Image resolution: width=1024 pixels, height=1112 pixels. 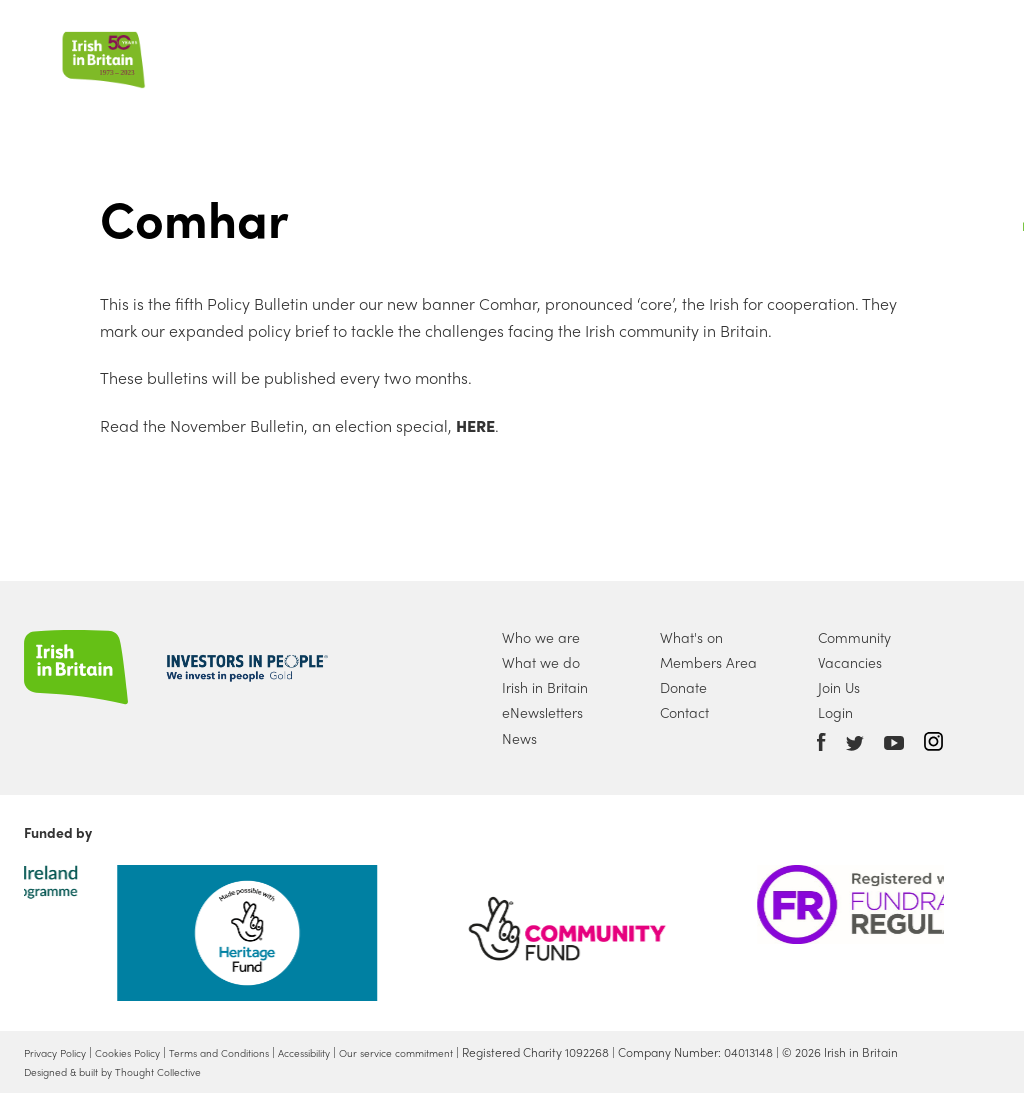 What do you see at coordinates (321, 53) in the screenshot?
I see `Who we are` at bounding box center [321, 53].